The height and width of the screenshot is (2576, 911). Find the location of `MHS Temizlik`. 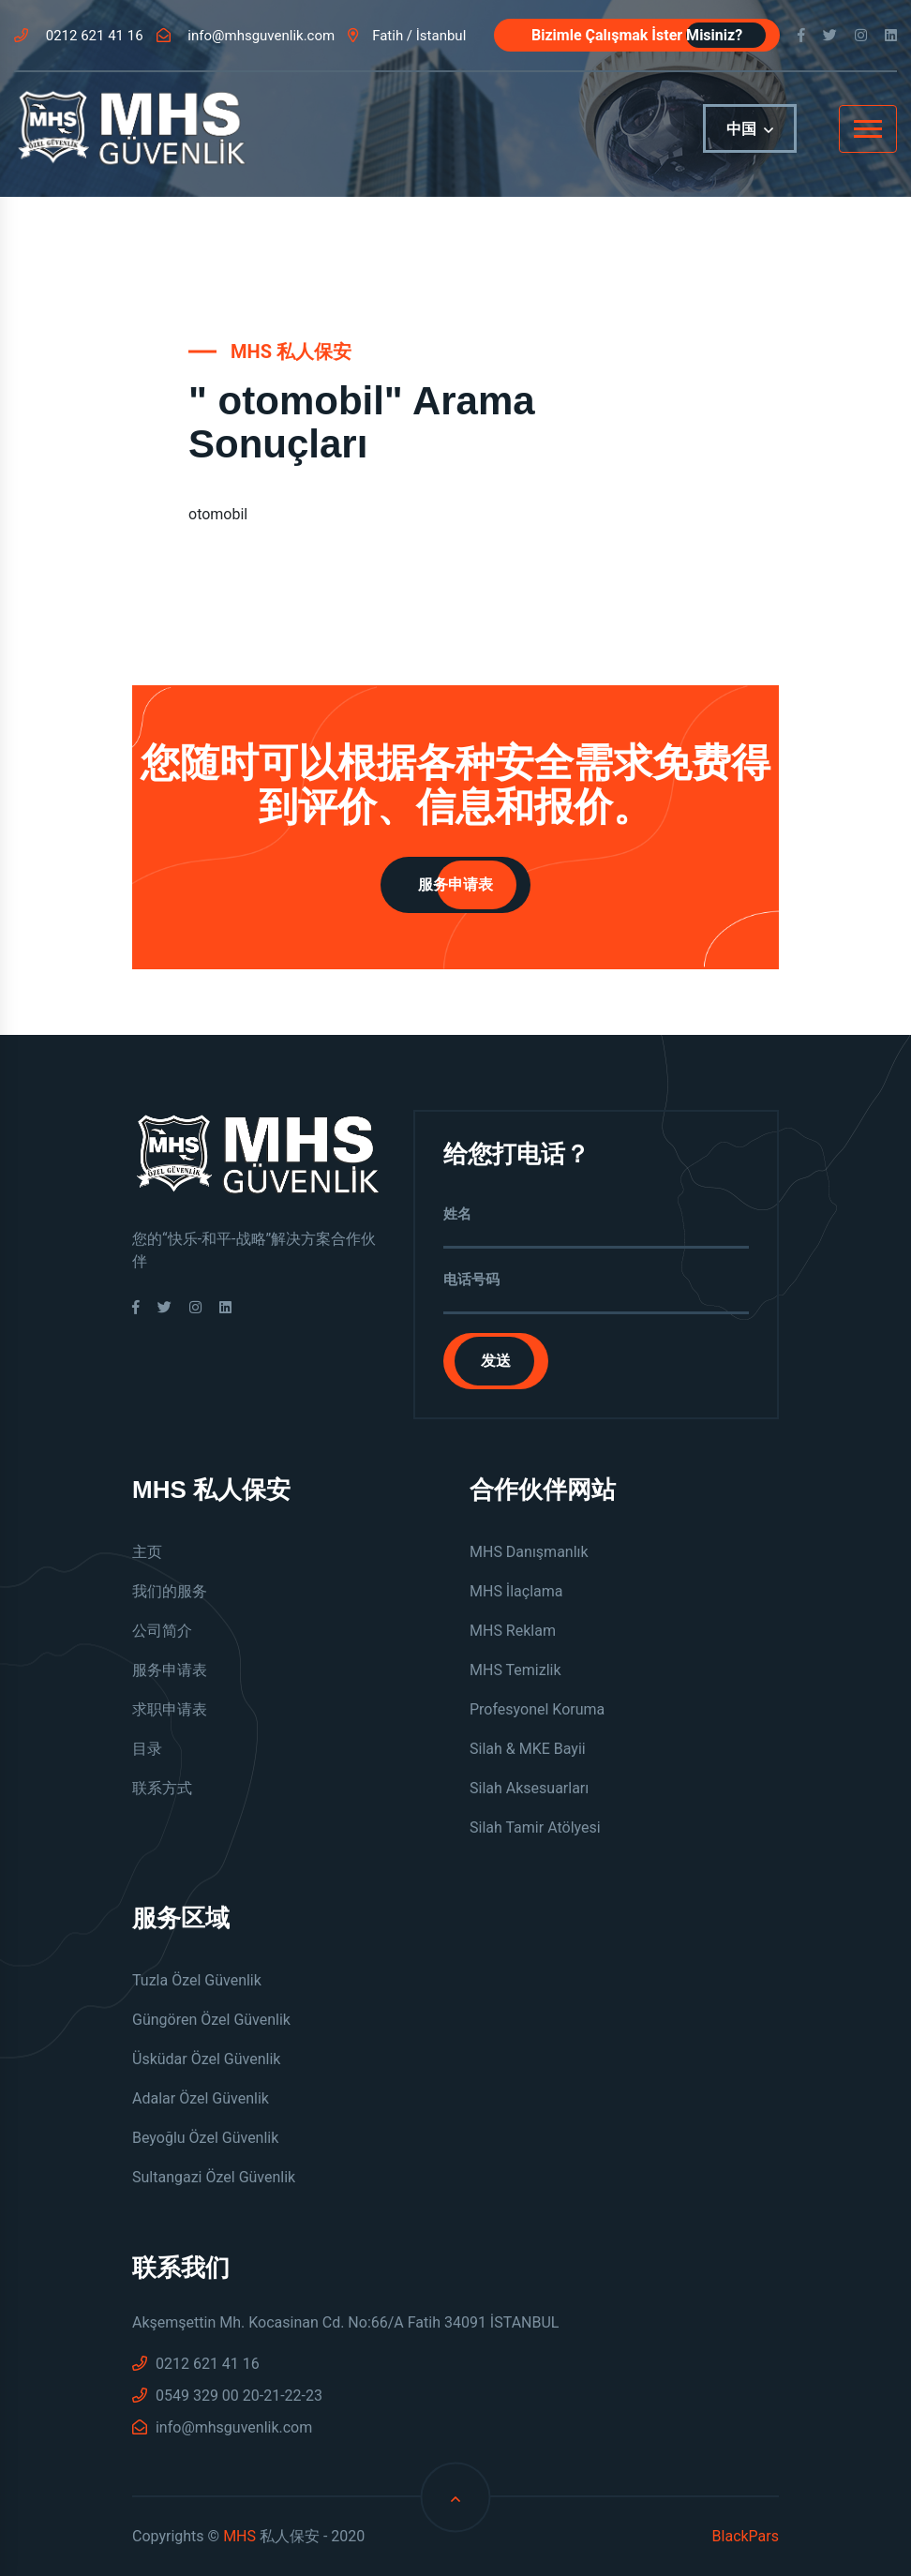

MHS Temizlik is located at coordinates (515, 1670).